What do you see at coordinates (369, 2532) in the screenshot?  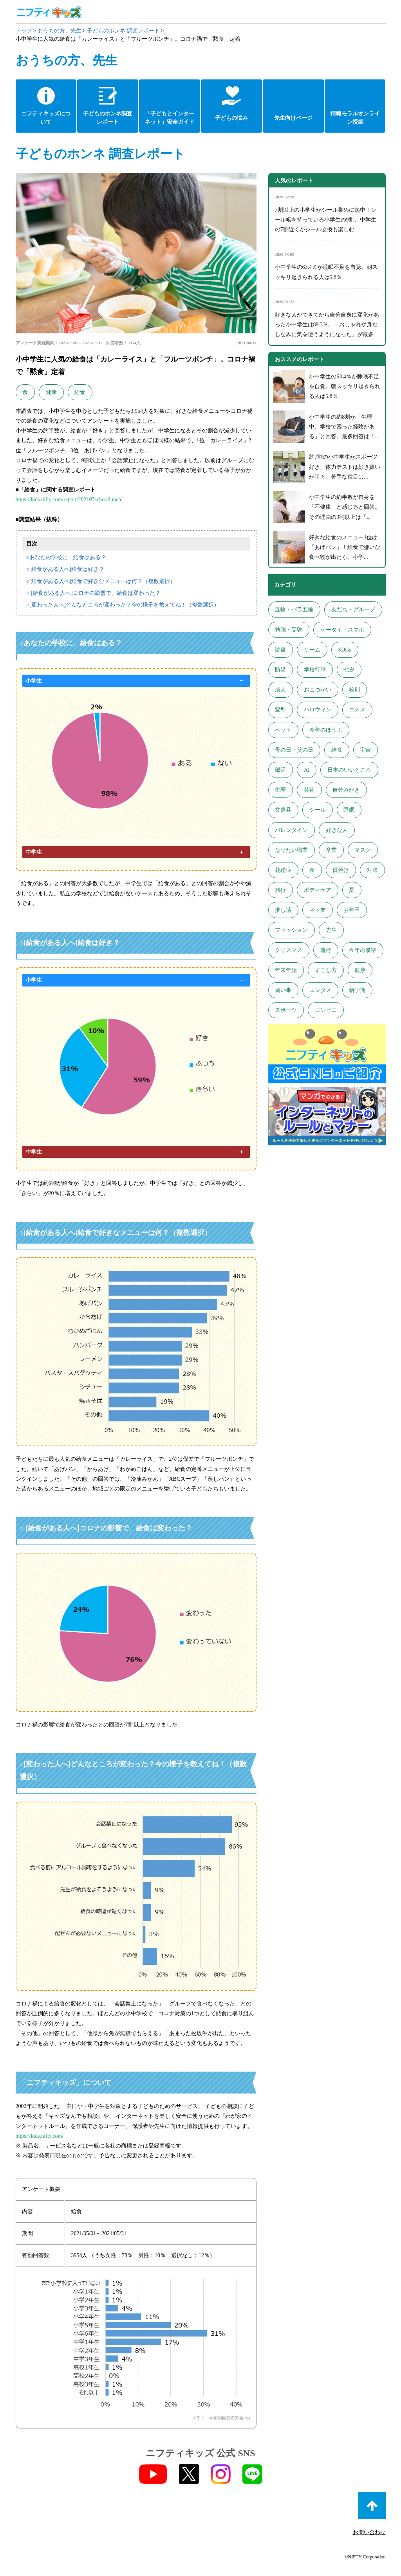 I see `お問い合わせ` at bounding box center [369, 2532].